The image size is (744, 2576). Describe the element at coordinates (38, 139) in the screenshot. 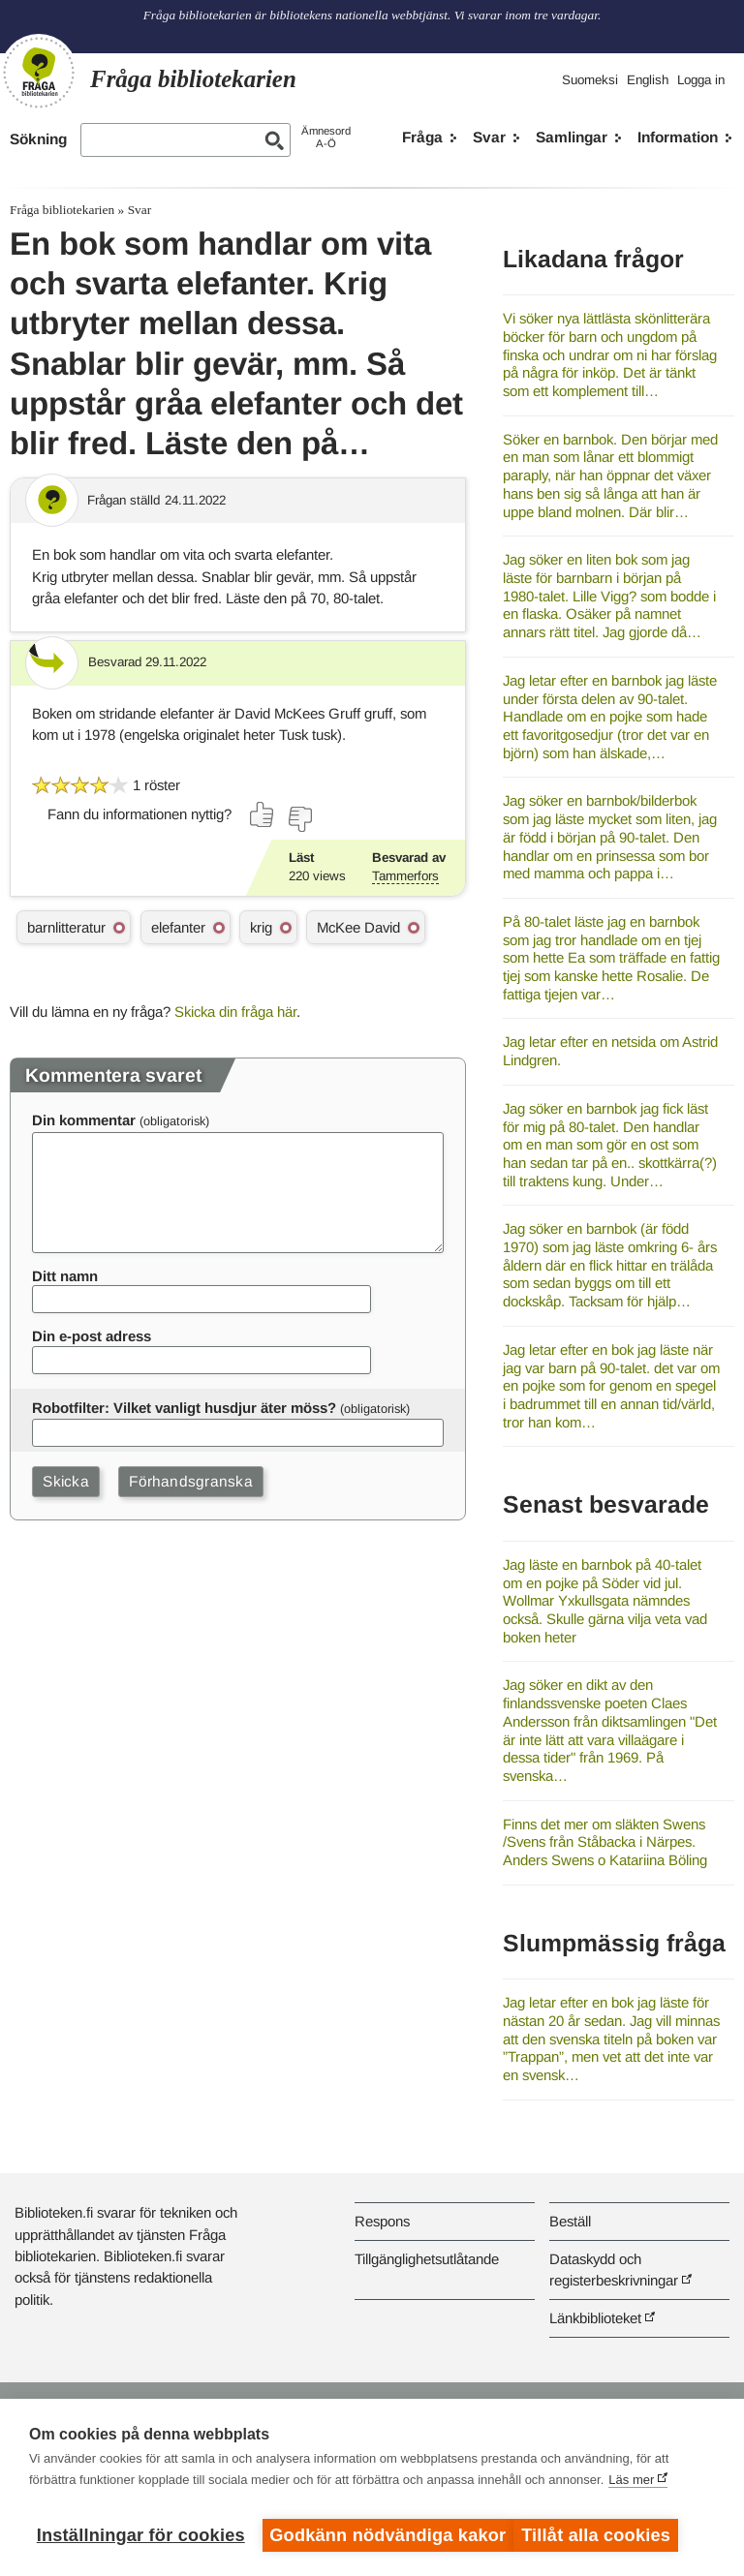

I see `Sökning` at that location.